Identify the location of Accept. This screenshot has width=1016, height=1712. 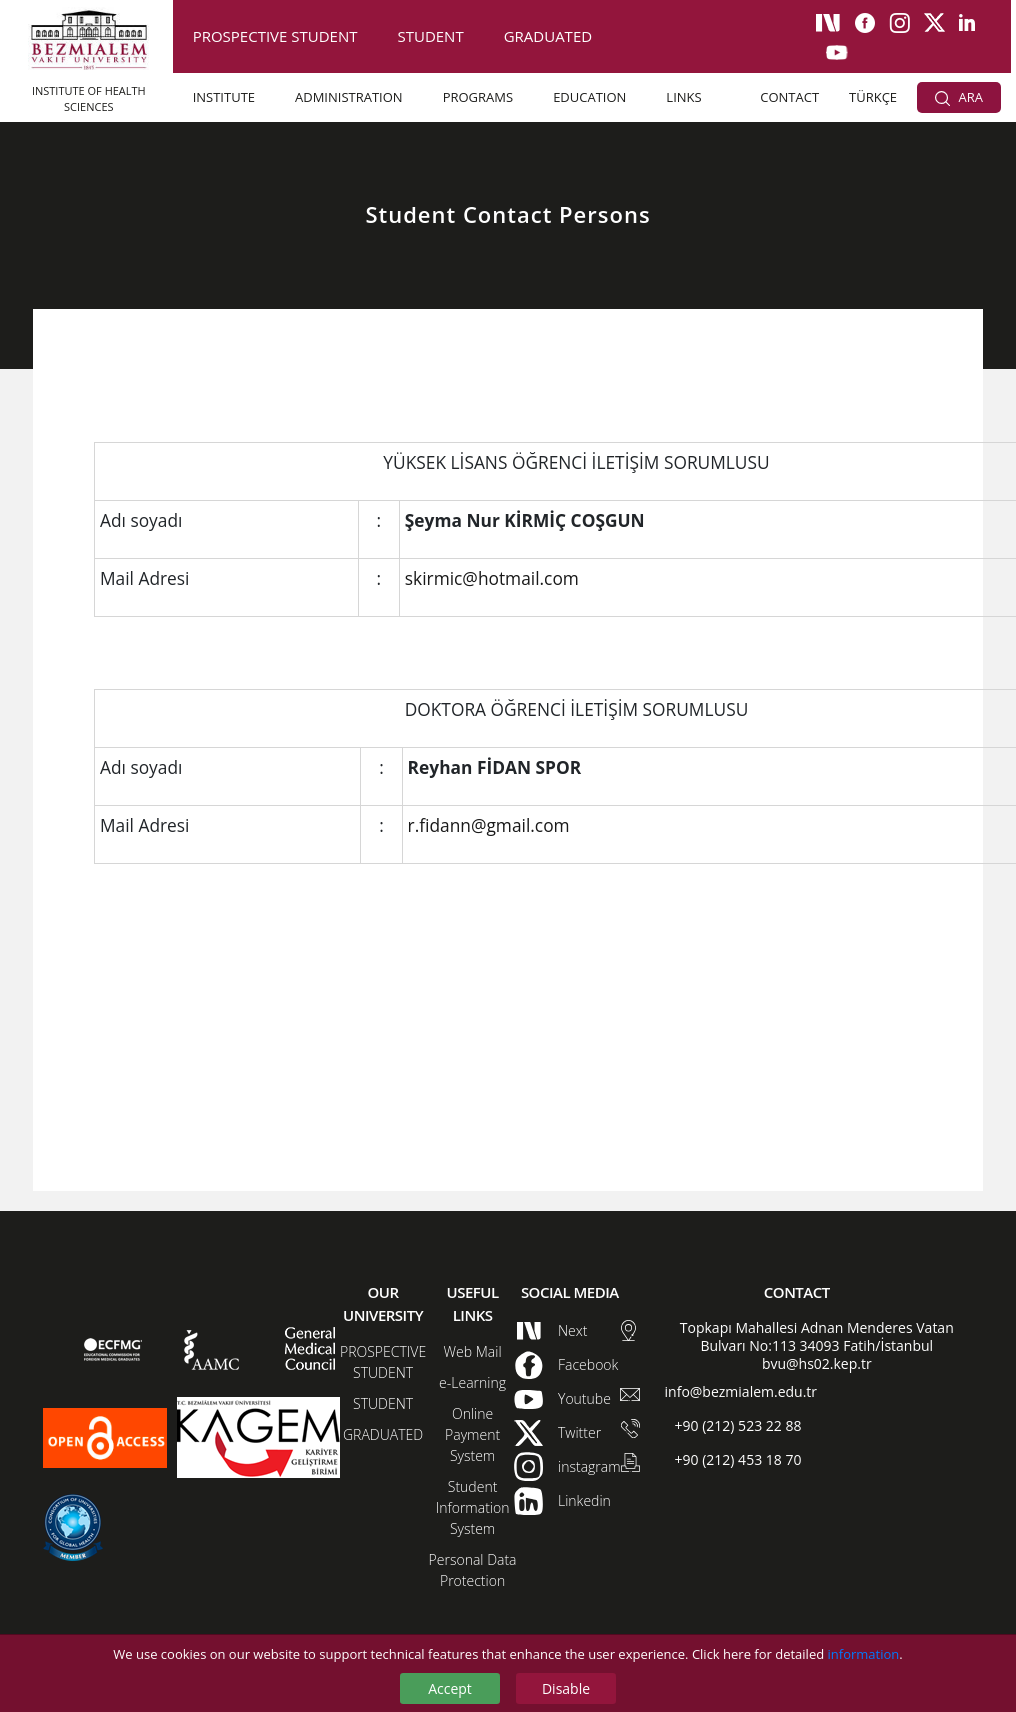
(450, 1688).